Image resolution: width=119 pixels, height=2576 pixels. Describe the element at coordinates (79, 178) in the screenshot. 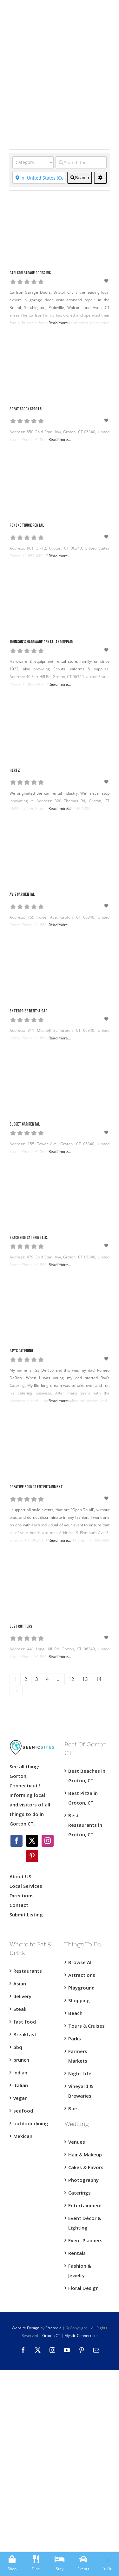

I see `[fas fa-search]` at that location.